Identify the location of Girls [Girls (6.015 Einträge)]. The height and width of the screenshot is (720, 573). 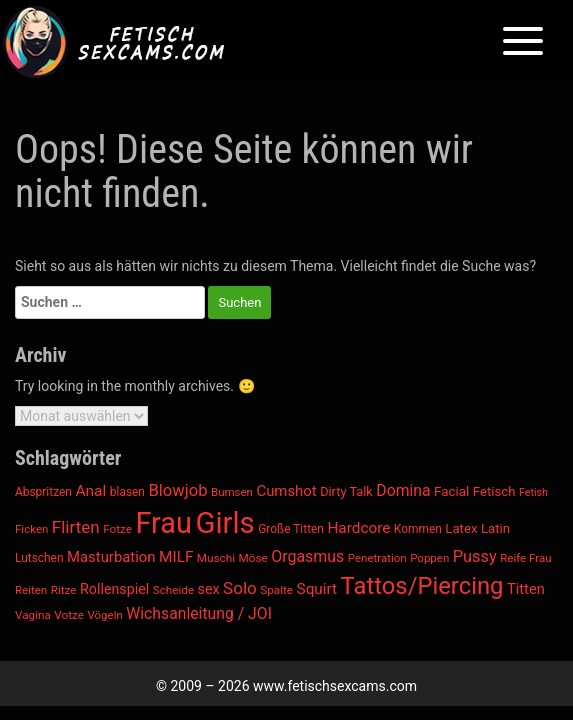
(224, 523).